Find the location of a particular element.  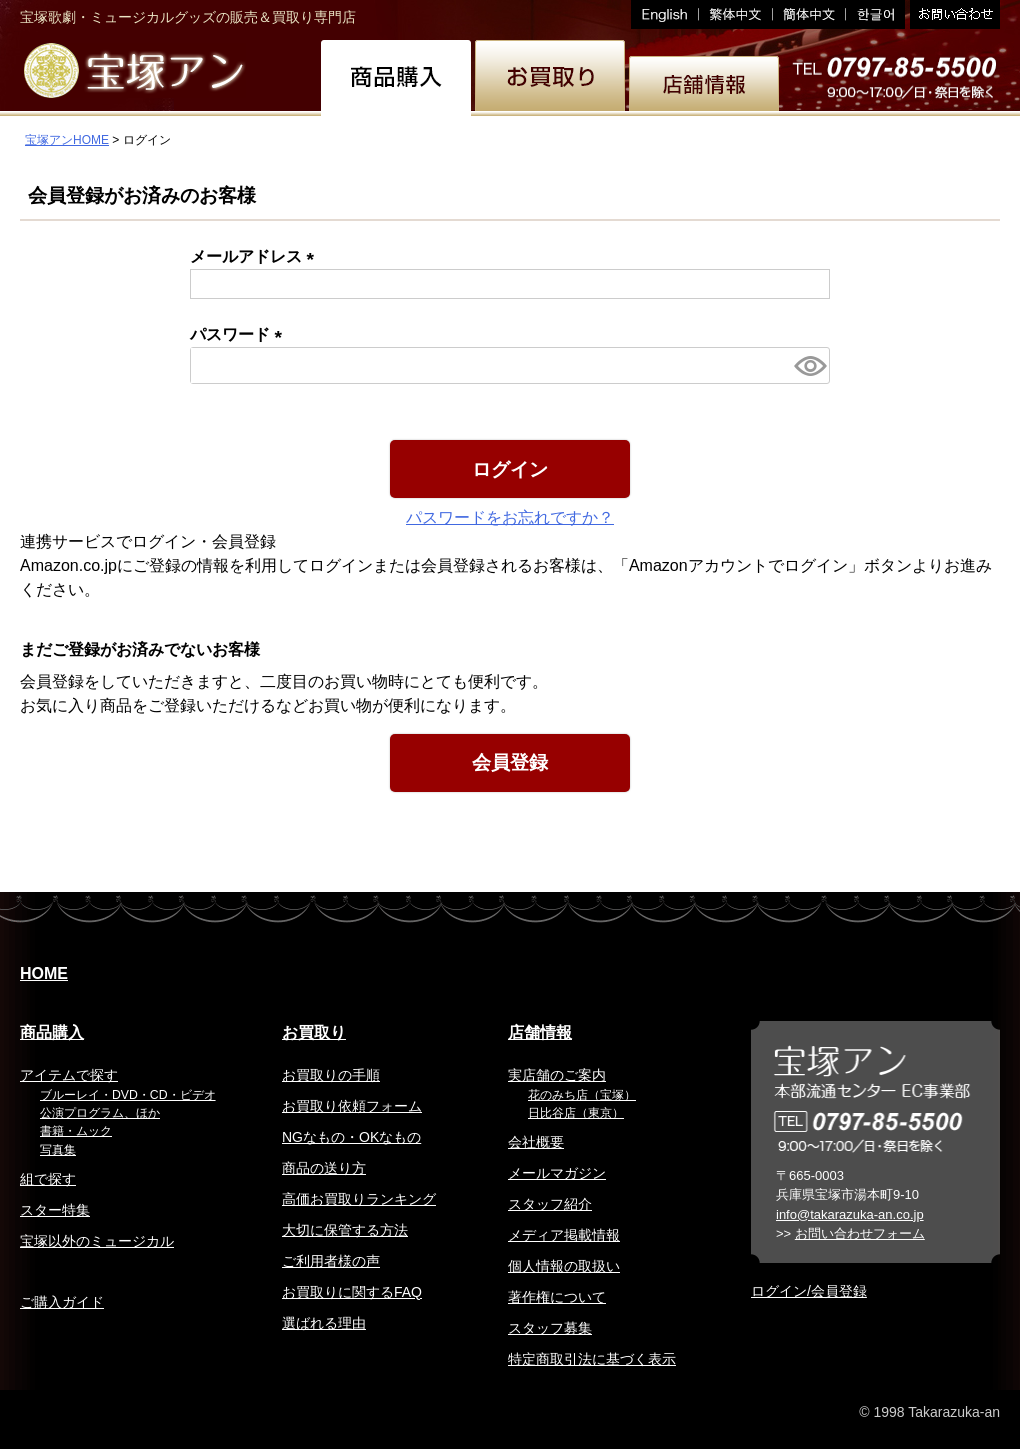

ご購入ガイド is located at coordinates (62, 1302).